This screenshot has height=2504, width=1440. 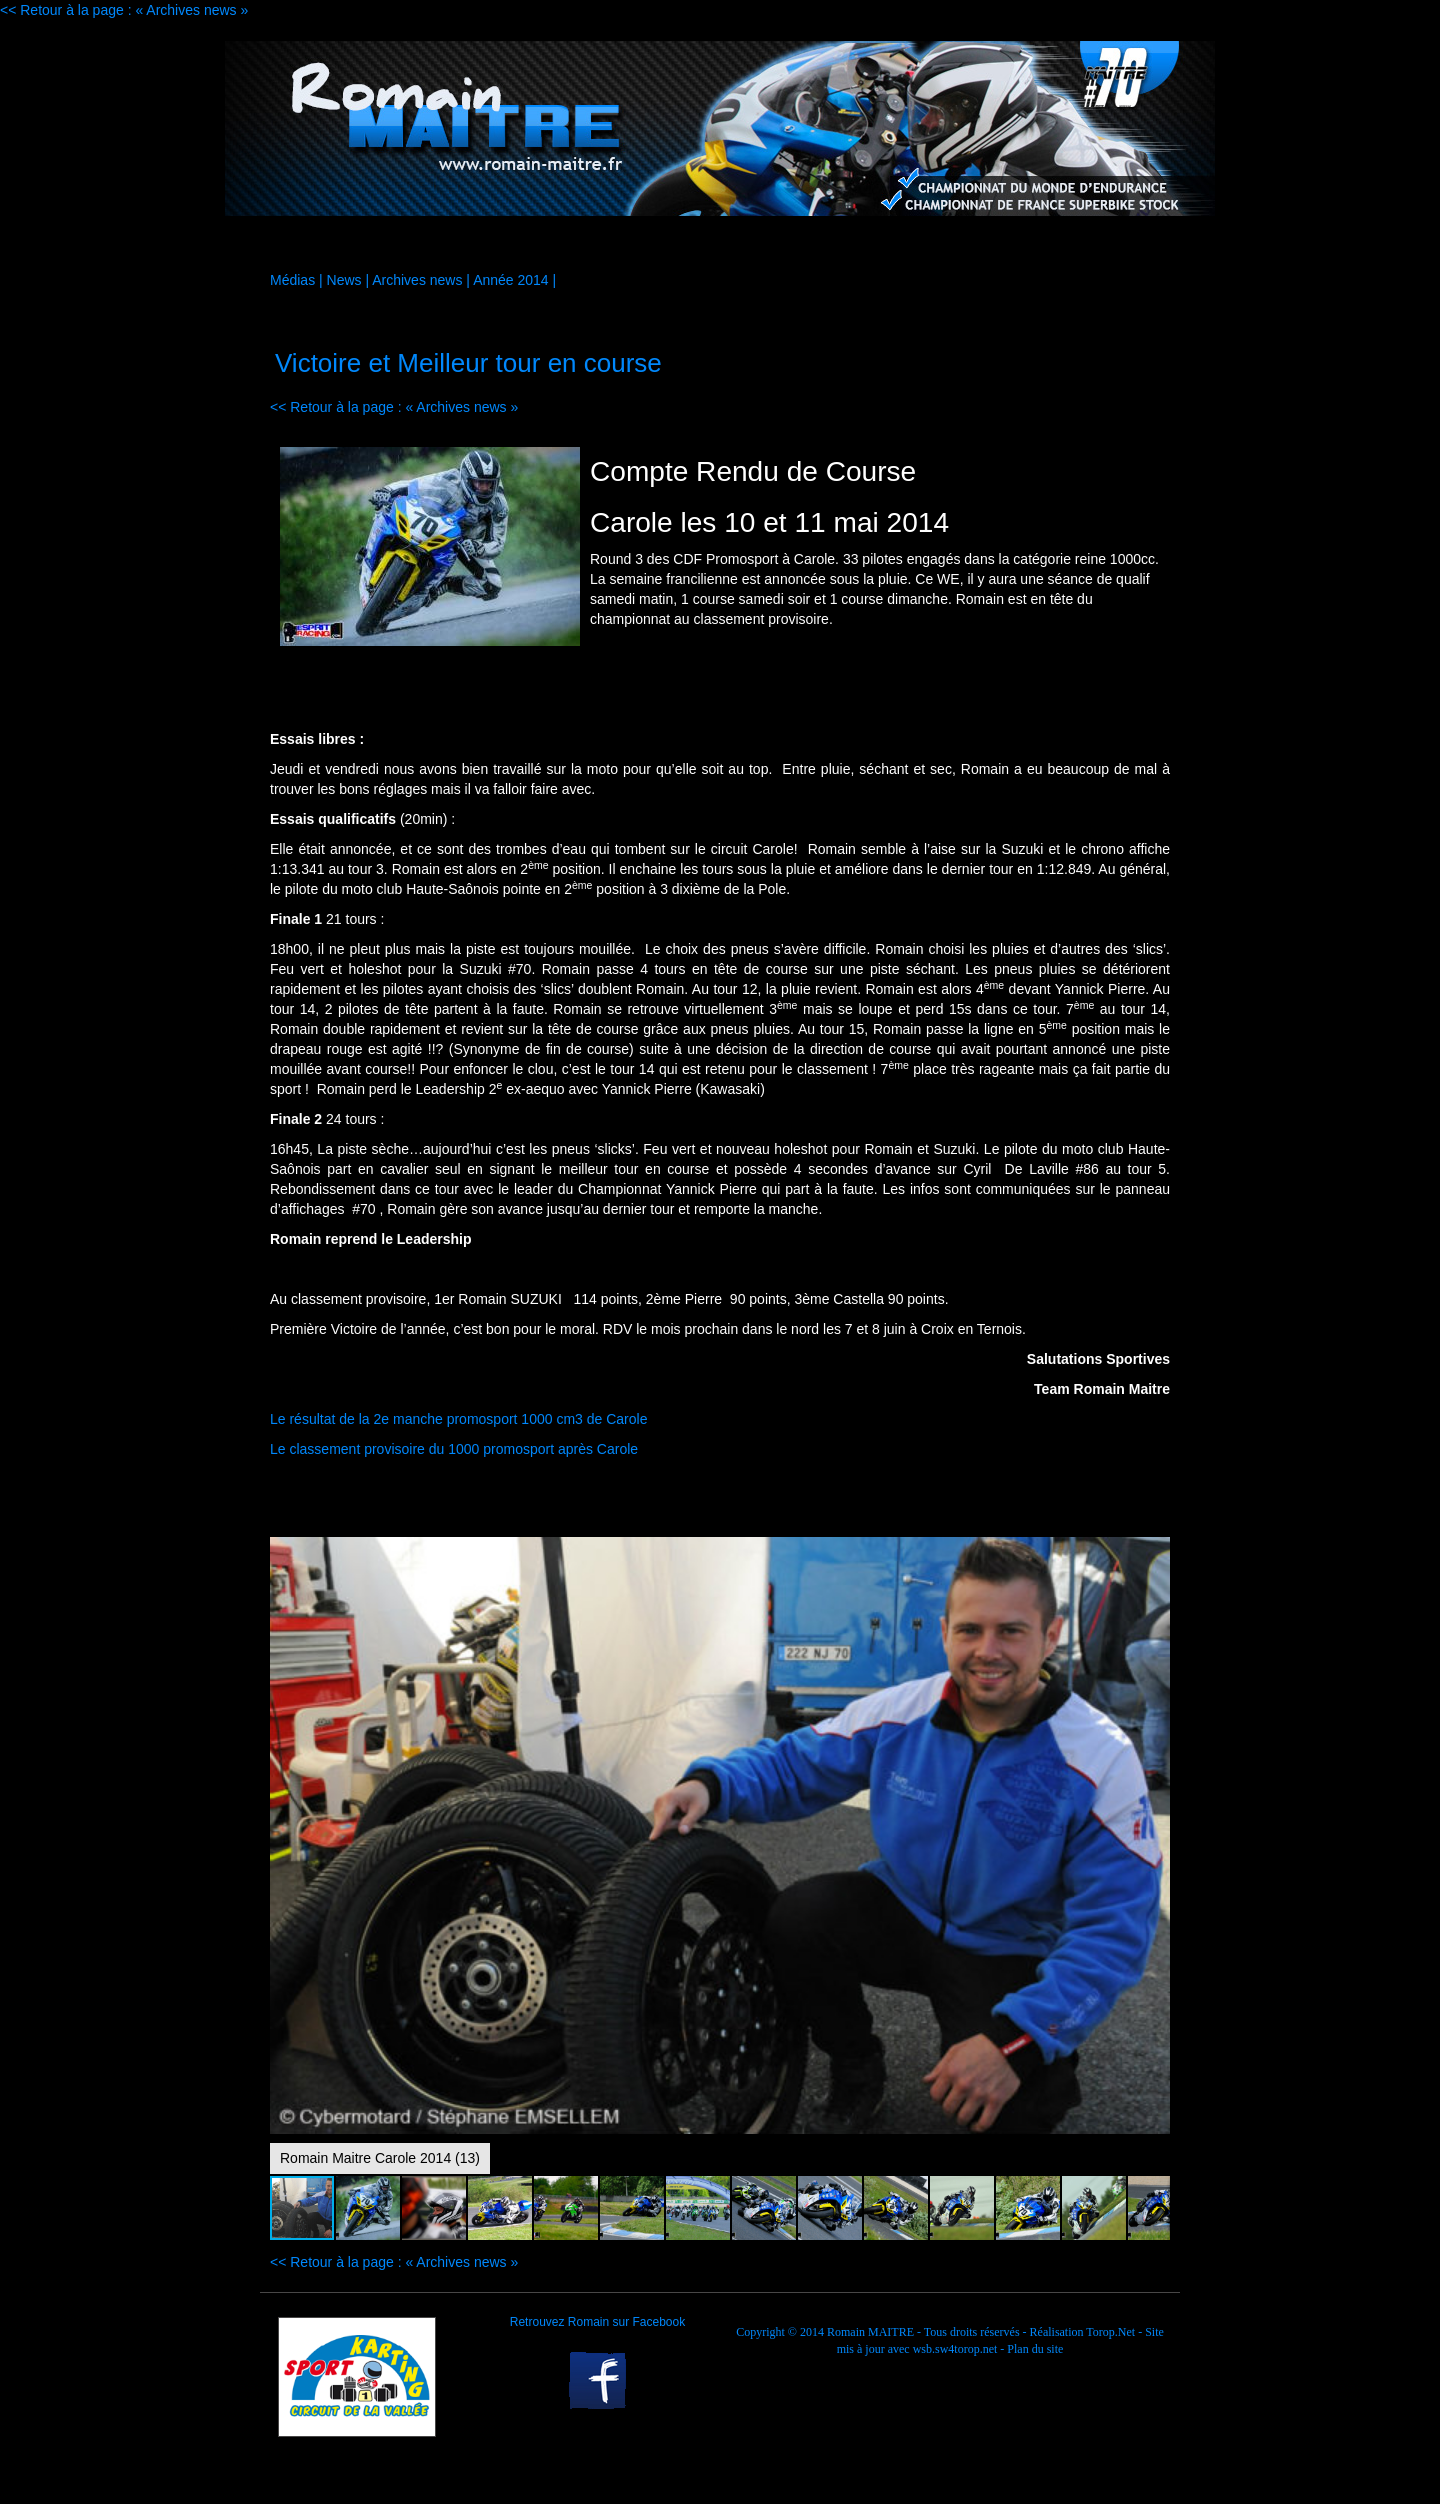 I want to click on Contact, so click(x=1111, y=244).